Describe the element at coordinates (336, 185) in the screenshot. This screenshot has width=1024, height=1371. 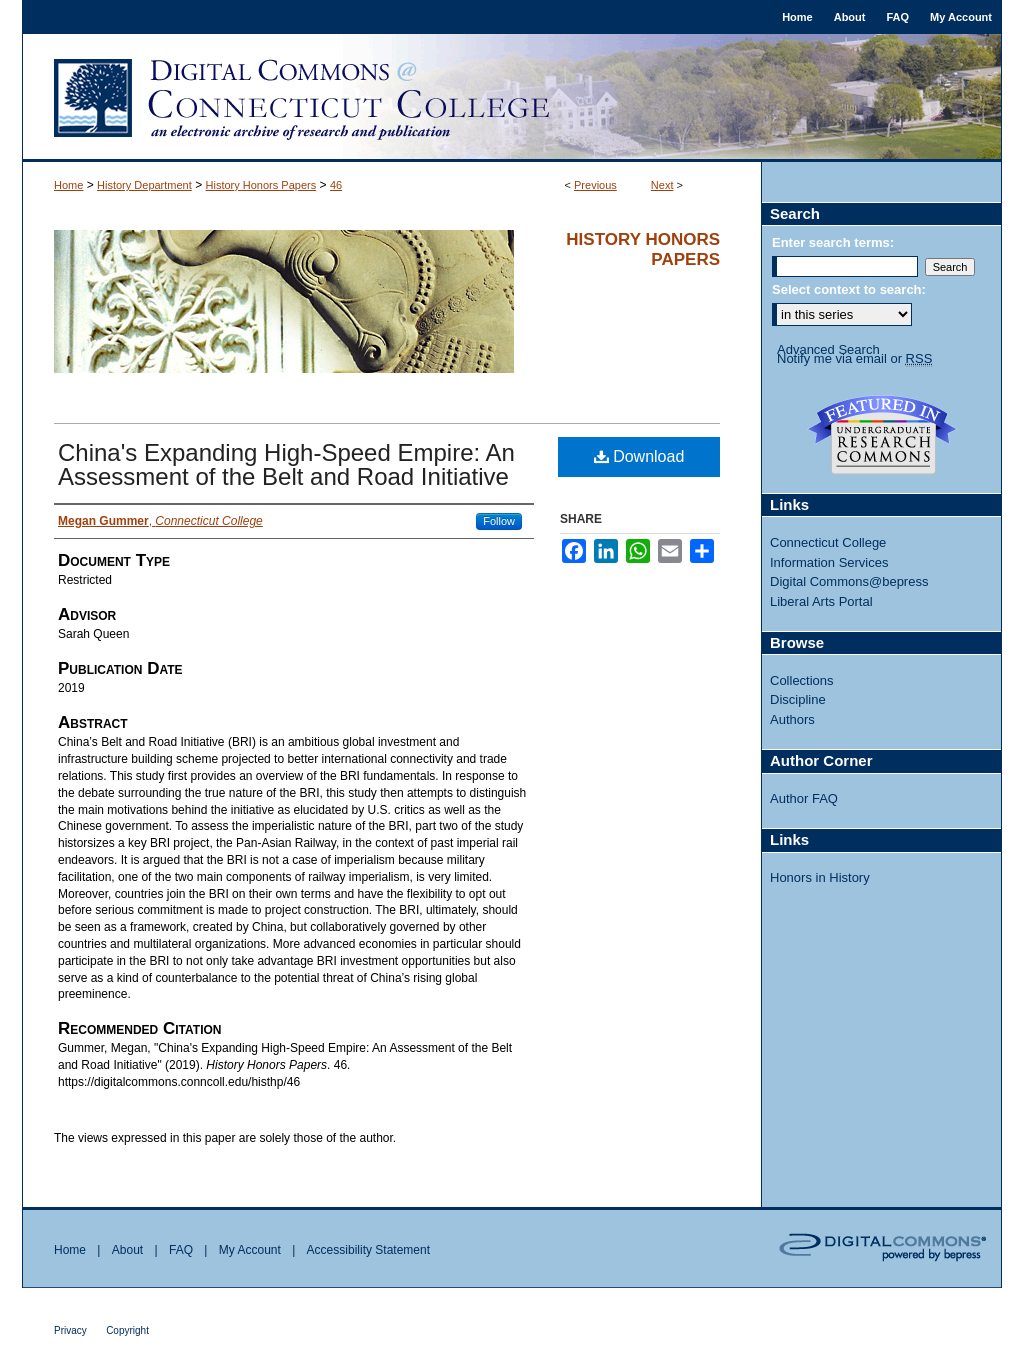
I see `46` at that location.